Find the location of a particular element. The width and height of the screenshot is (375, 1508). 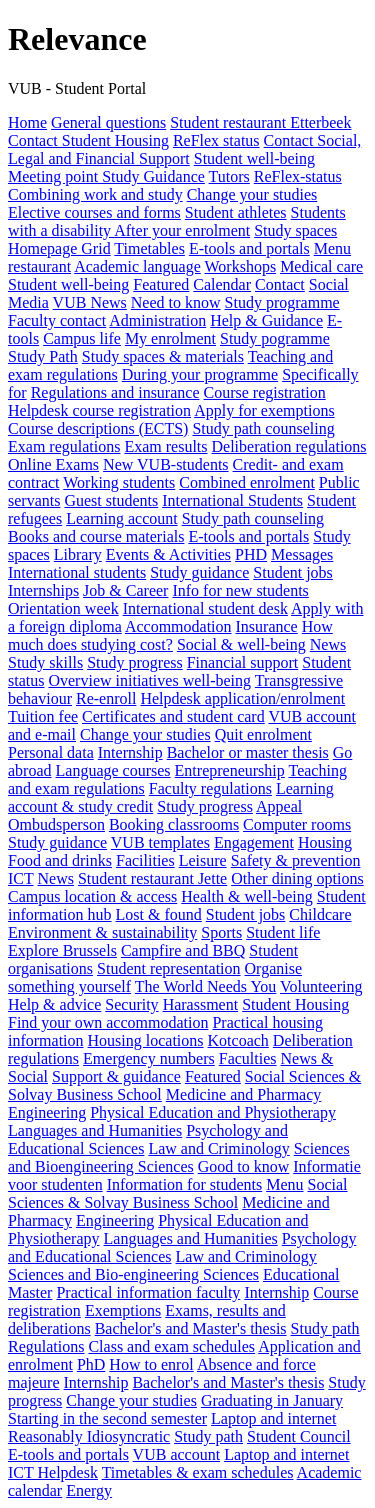

Need to know is located at coordinates (176, 302).